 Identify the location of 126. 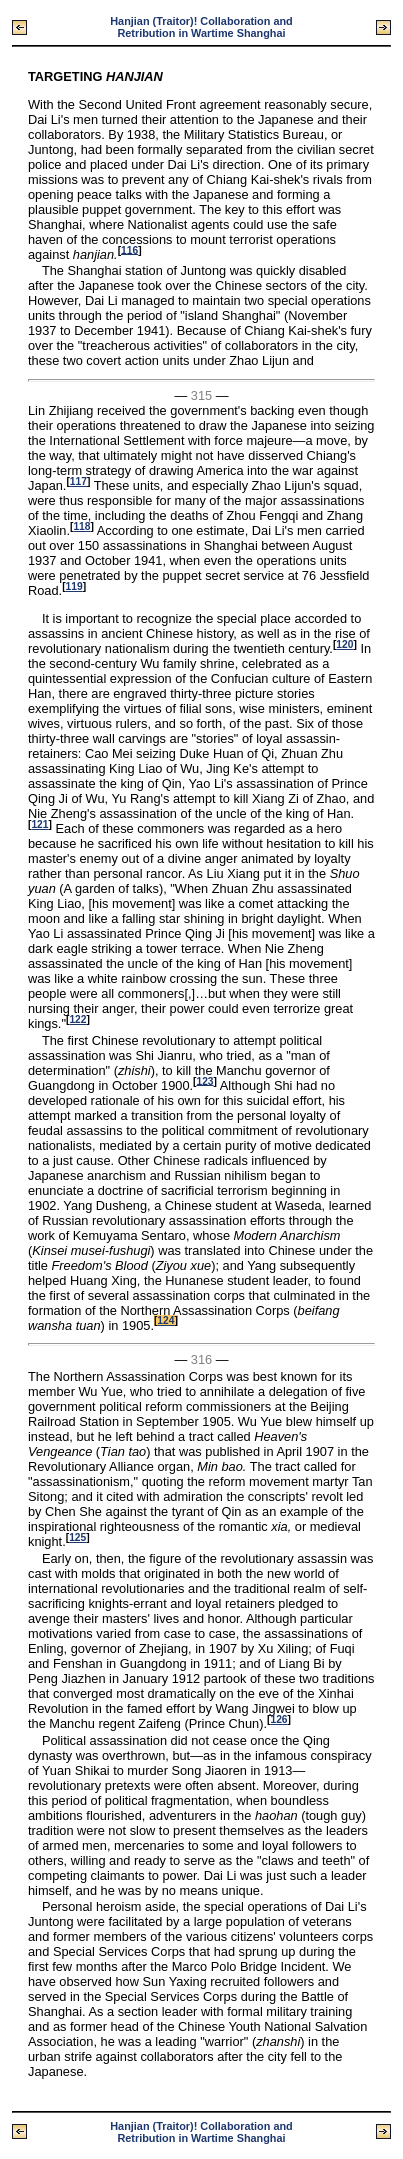
(278, 1719).